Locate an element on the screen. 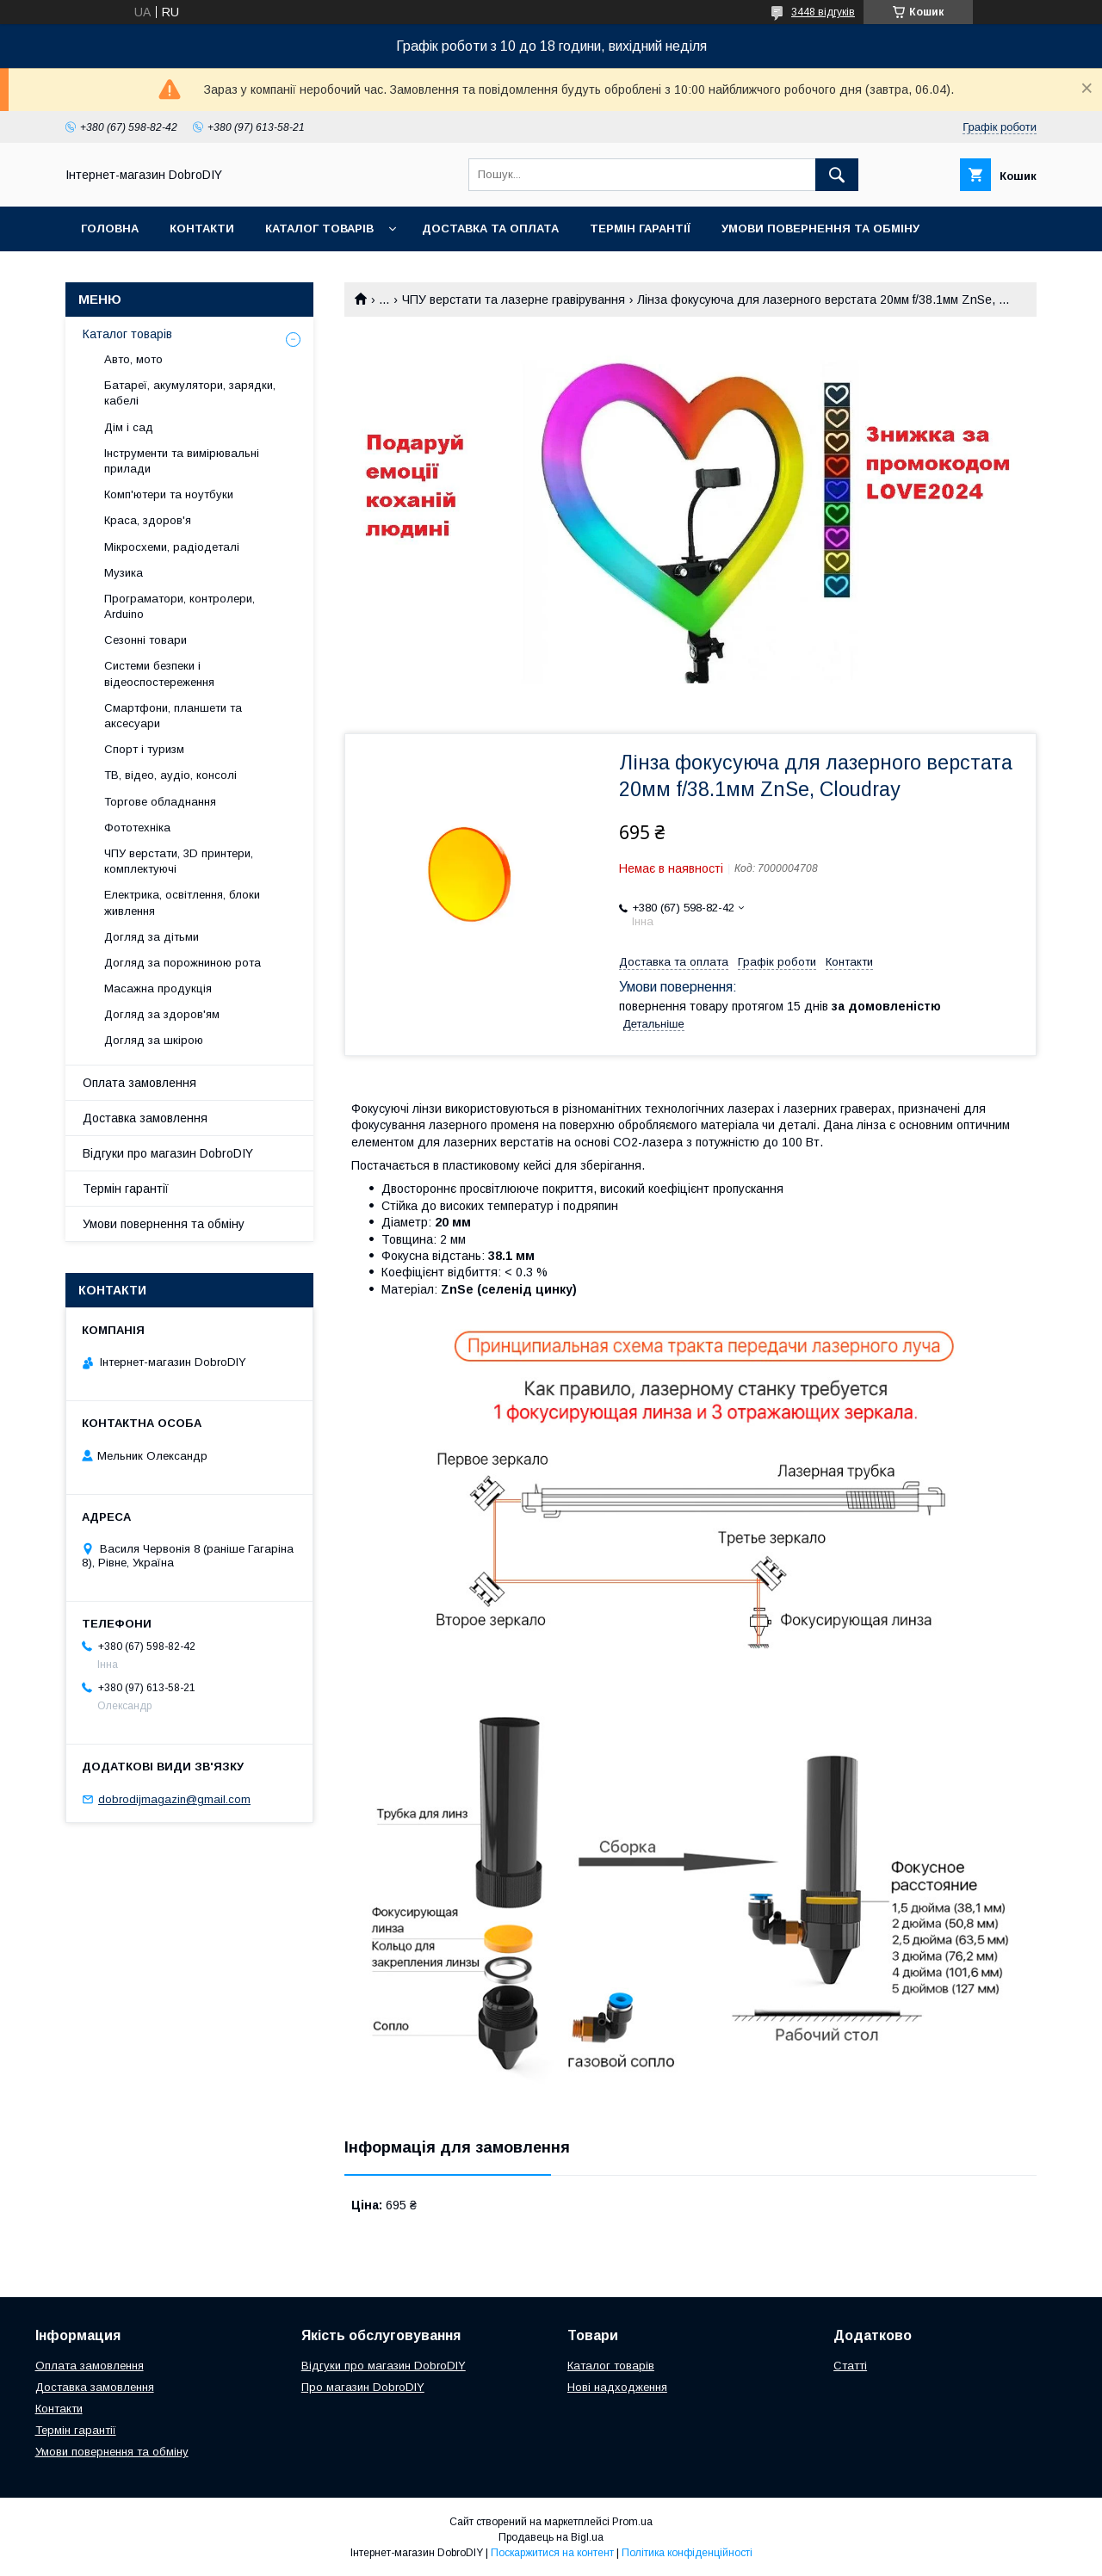  Доставка замовлення is located at coordinates (145, 1118).